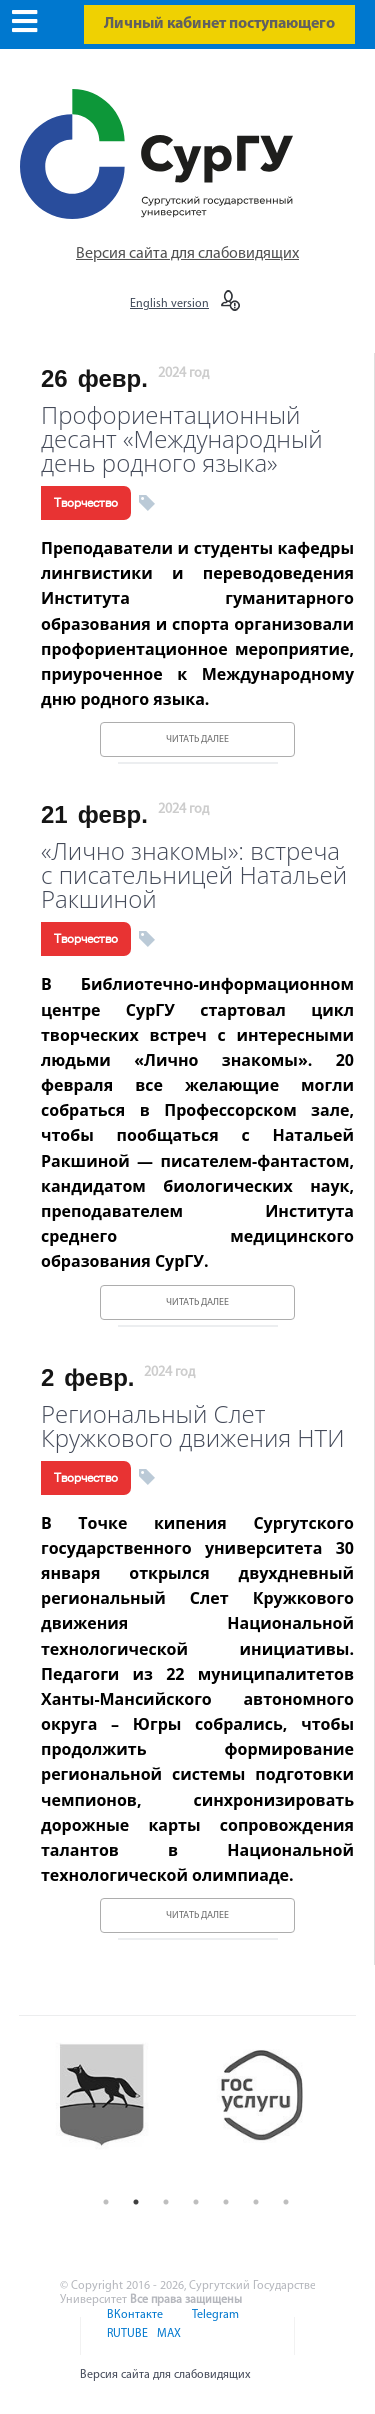 This screenshot has width=375, height=2414. Describe the element at coordinates (196, 2202) in the screenshot. I see `4 [button]` at that location.